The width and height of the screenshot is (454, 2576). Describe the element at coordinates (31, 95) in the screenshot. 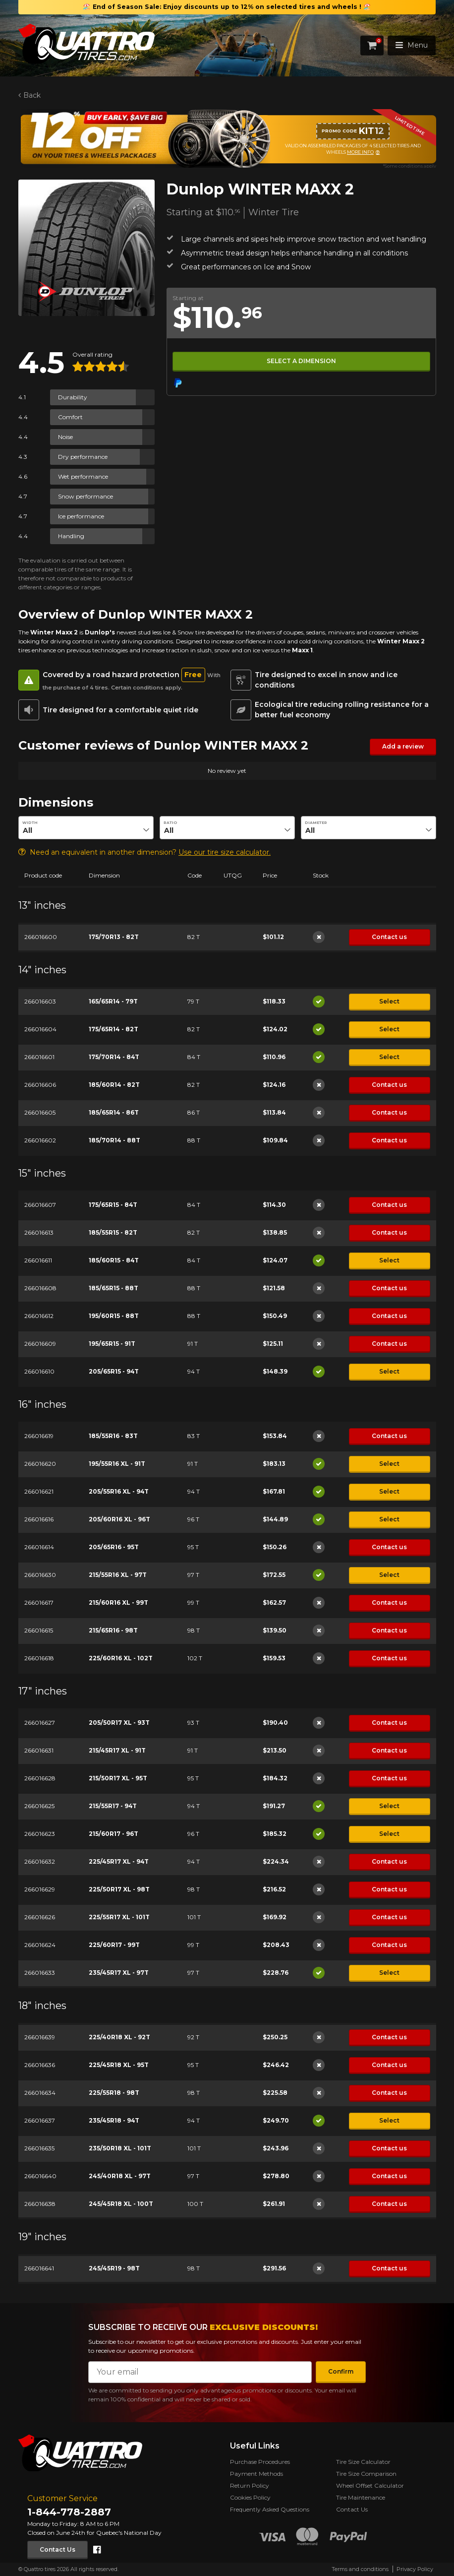

I see `Back` at that location.